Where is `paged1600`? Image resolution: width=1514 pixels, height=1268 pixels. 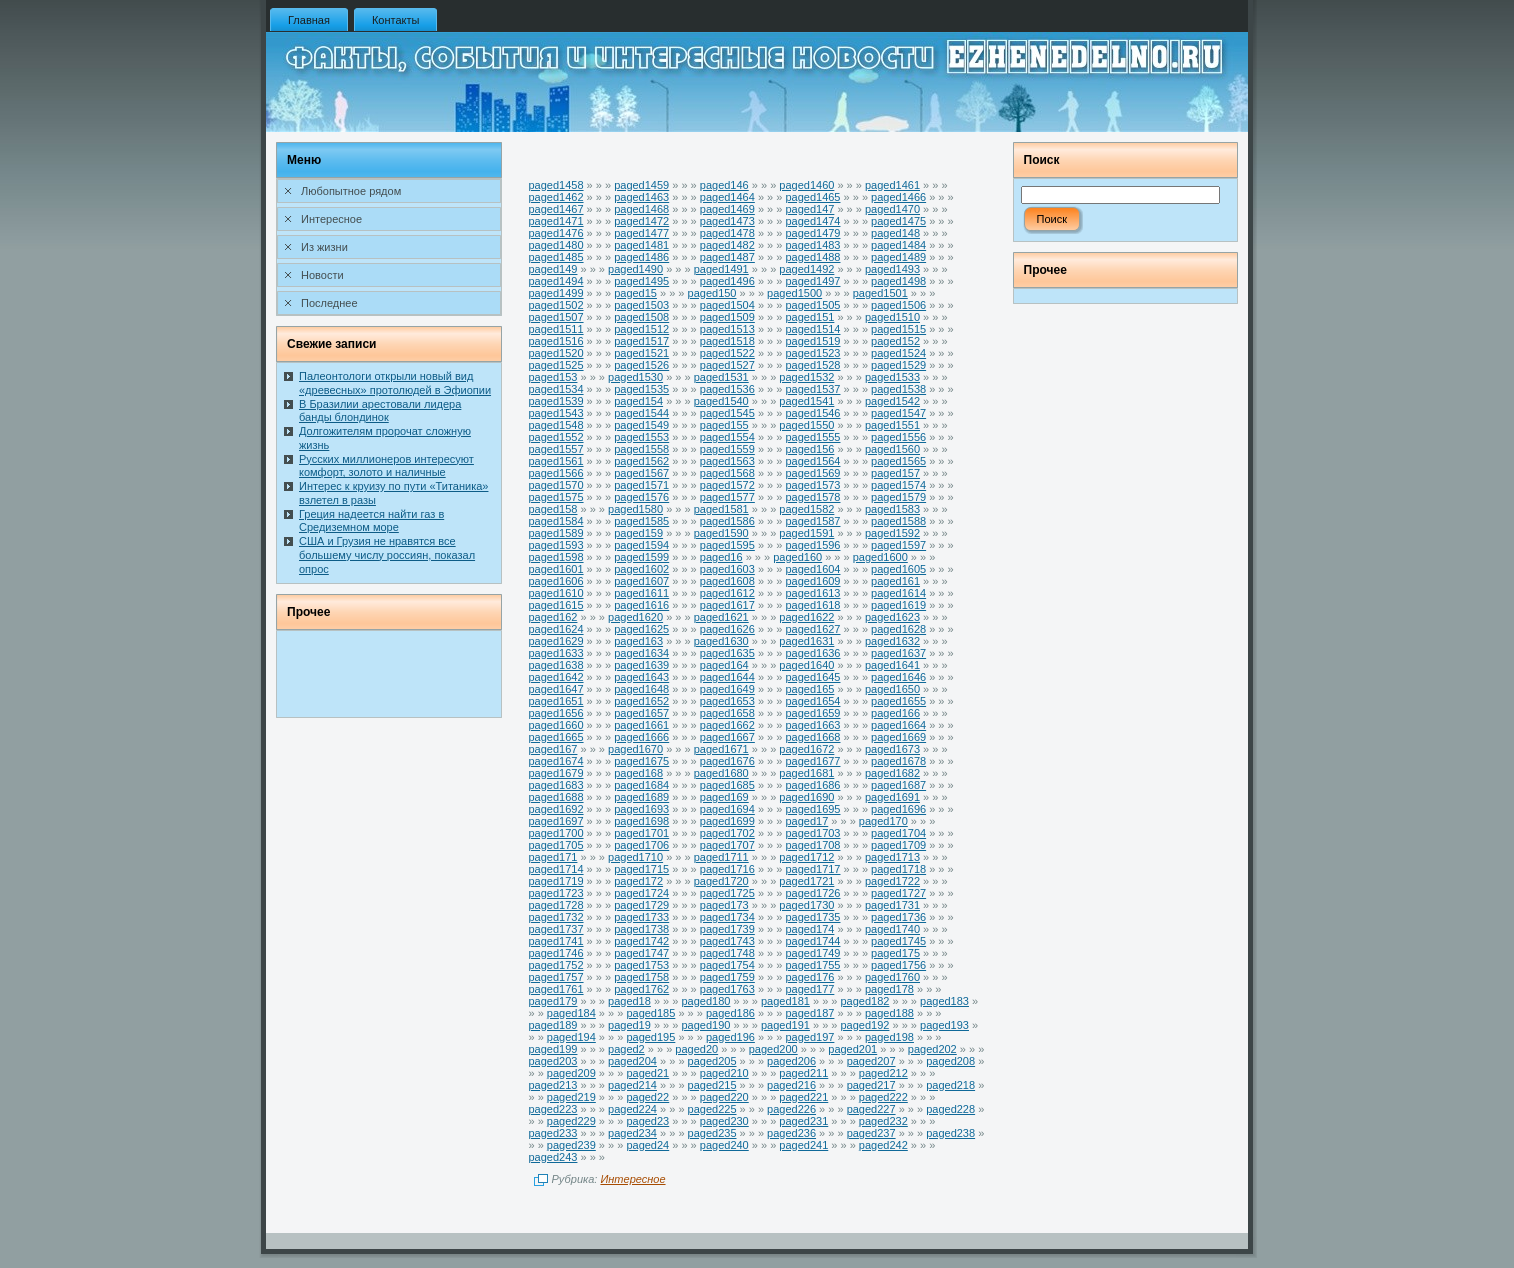
paged1600 is located at coordinates (880, 557).